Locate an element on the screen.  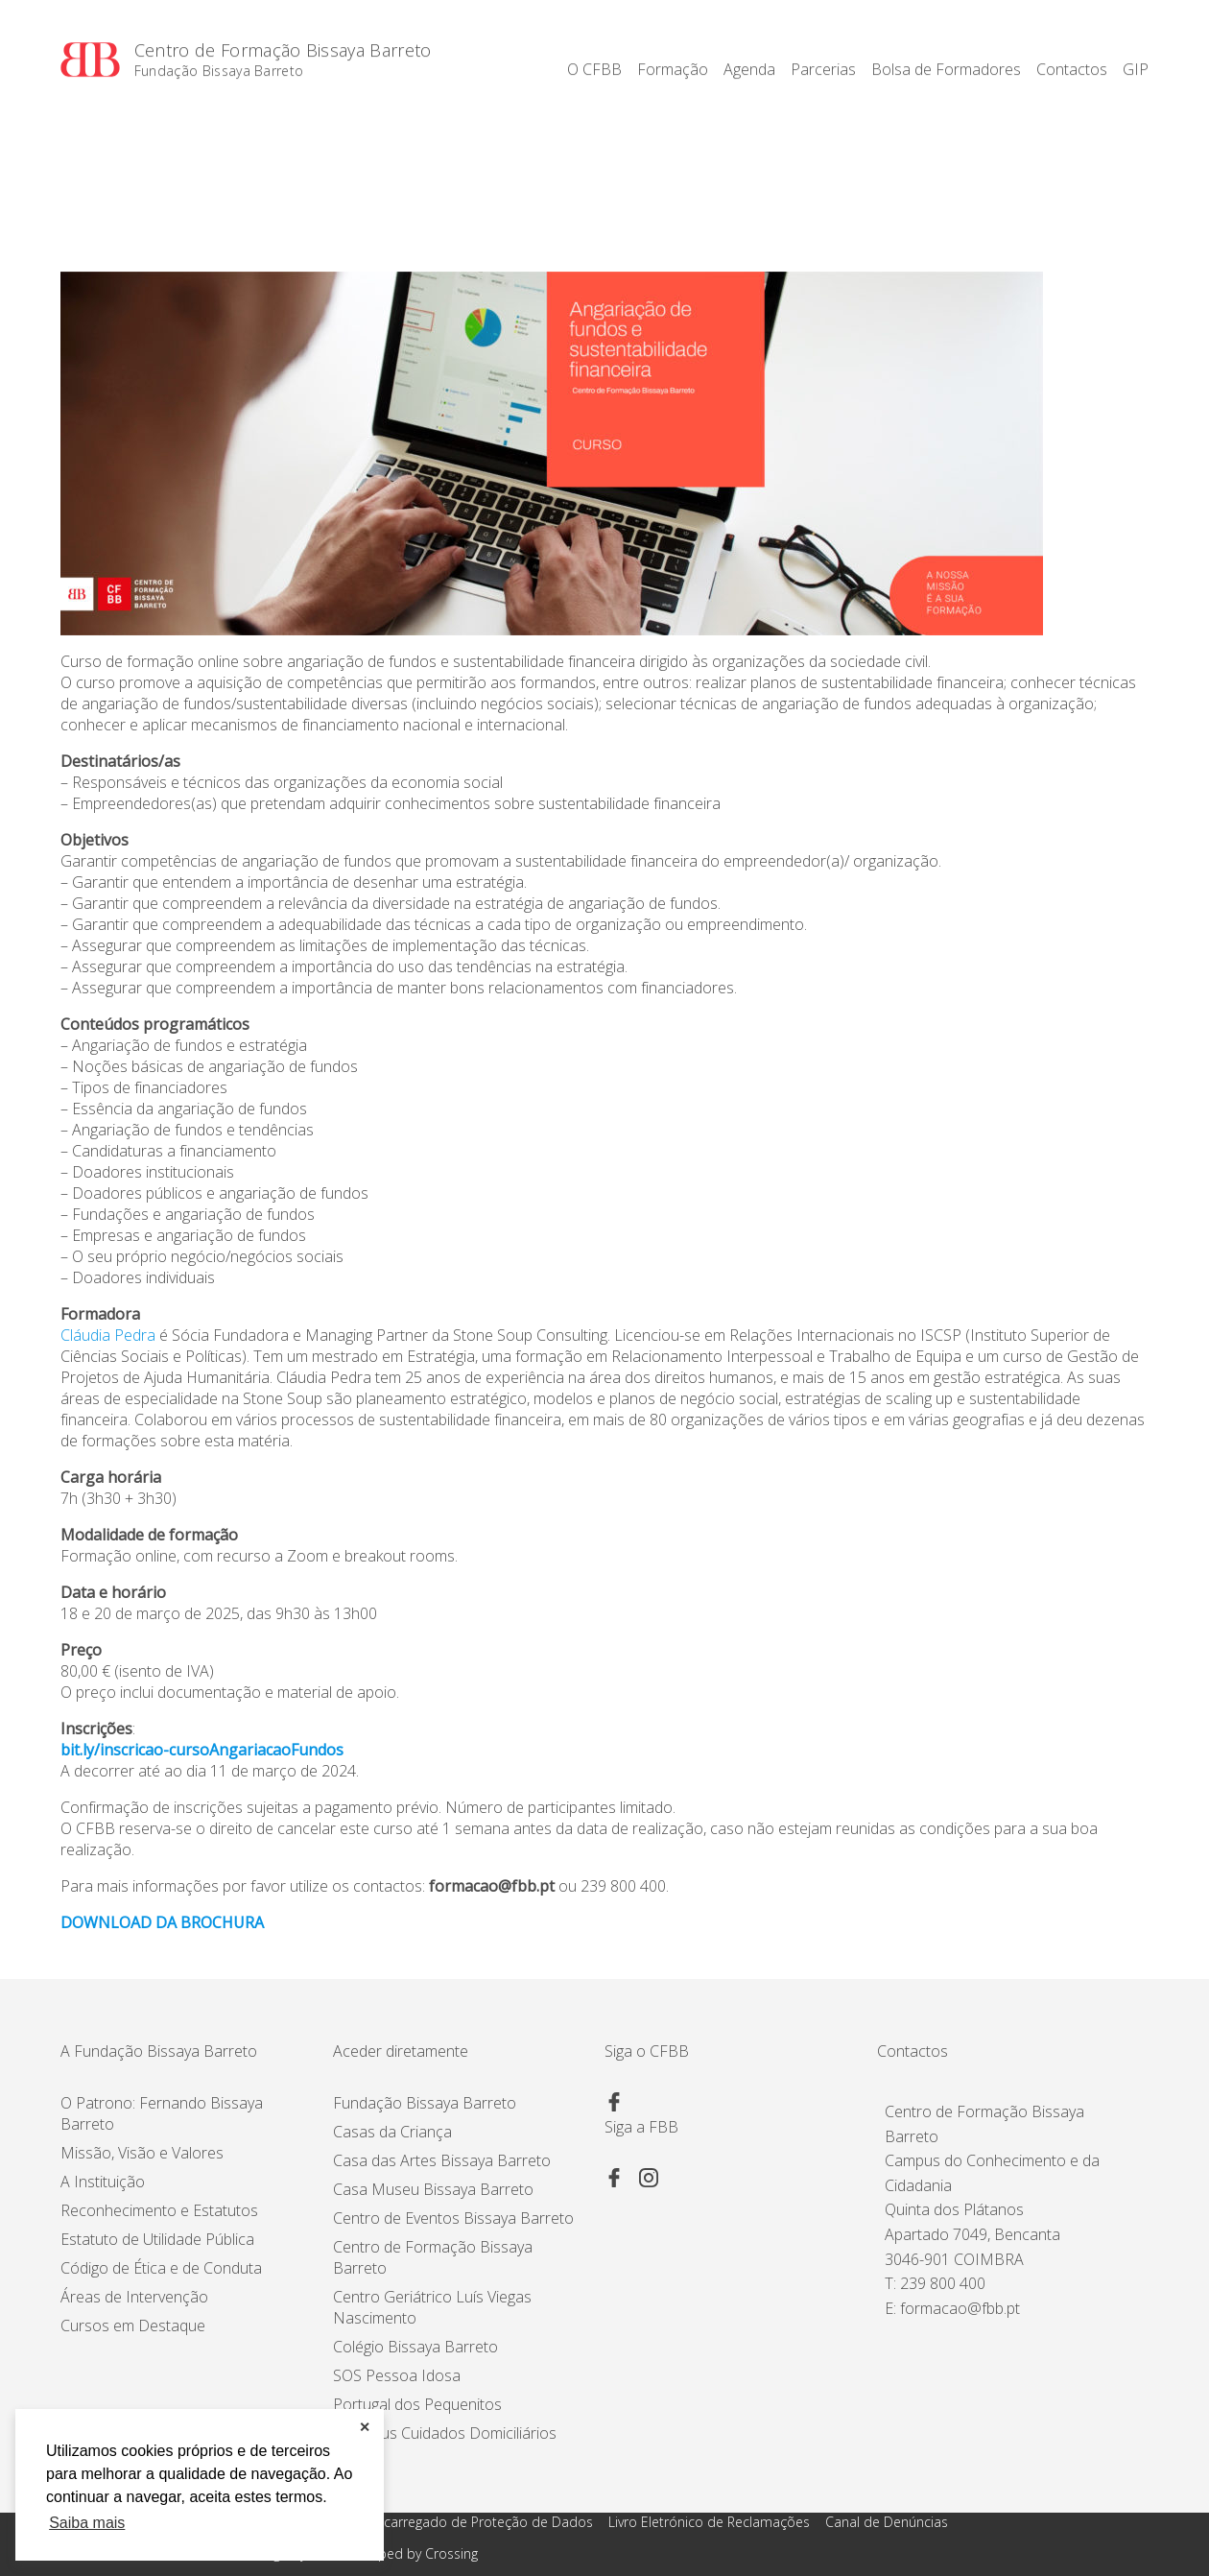
Siga o CFBB is located at coordinates (646, 2051).